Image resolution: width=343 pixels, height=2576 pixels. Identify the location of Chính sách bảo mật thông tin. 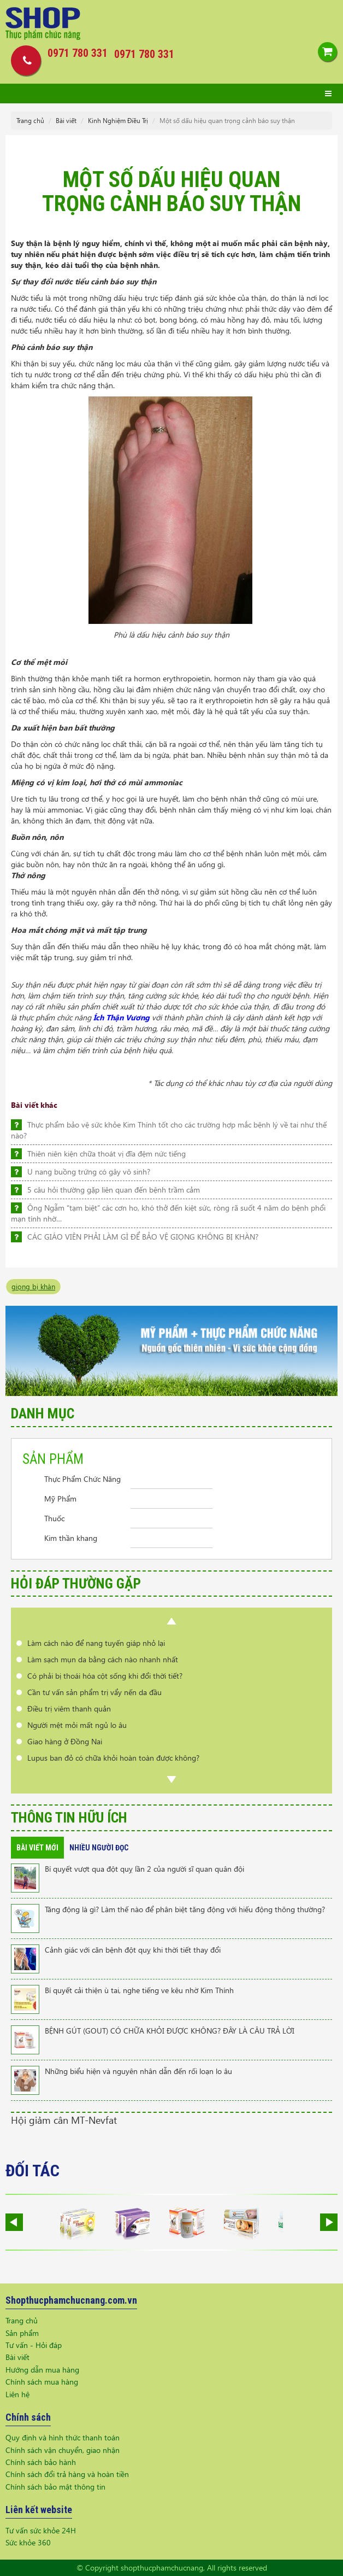
(55, 2486).